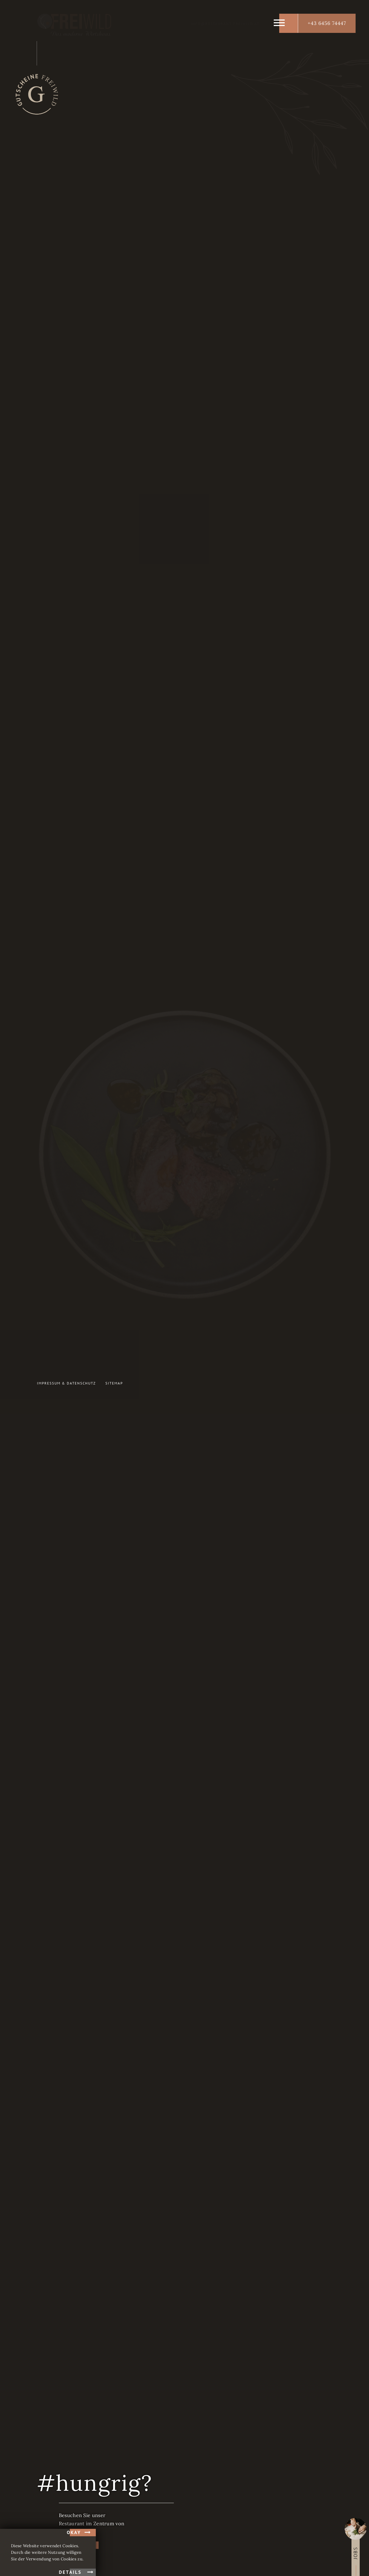 Image resolution: width=369 pixels, height=2576 pixels. What do you see at coordinates (70, 2572) in the screenshot?
I see `Details` at bounding box center [70, 2572].